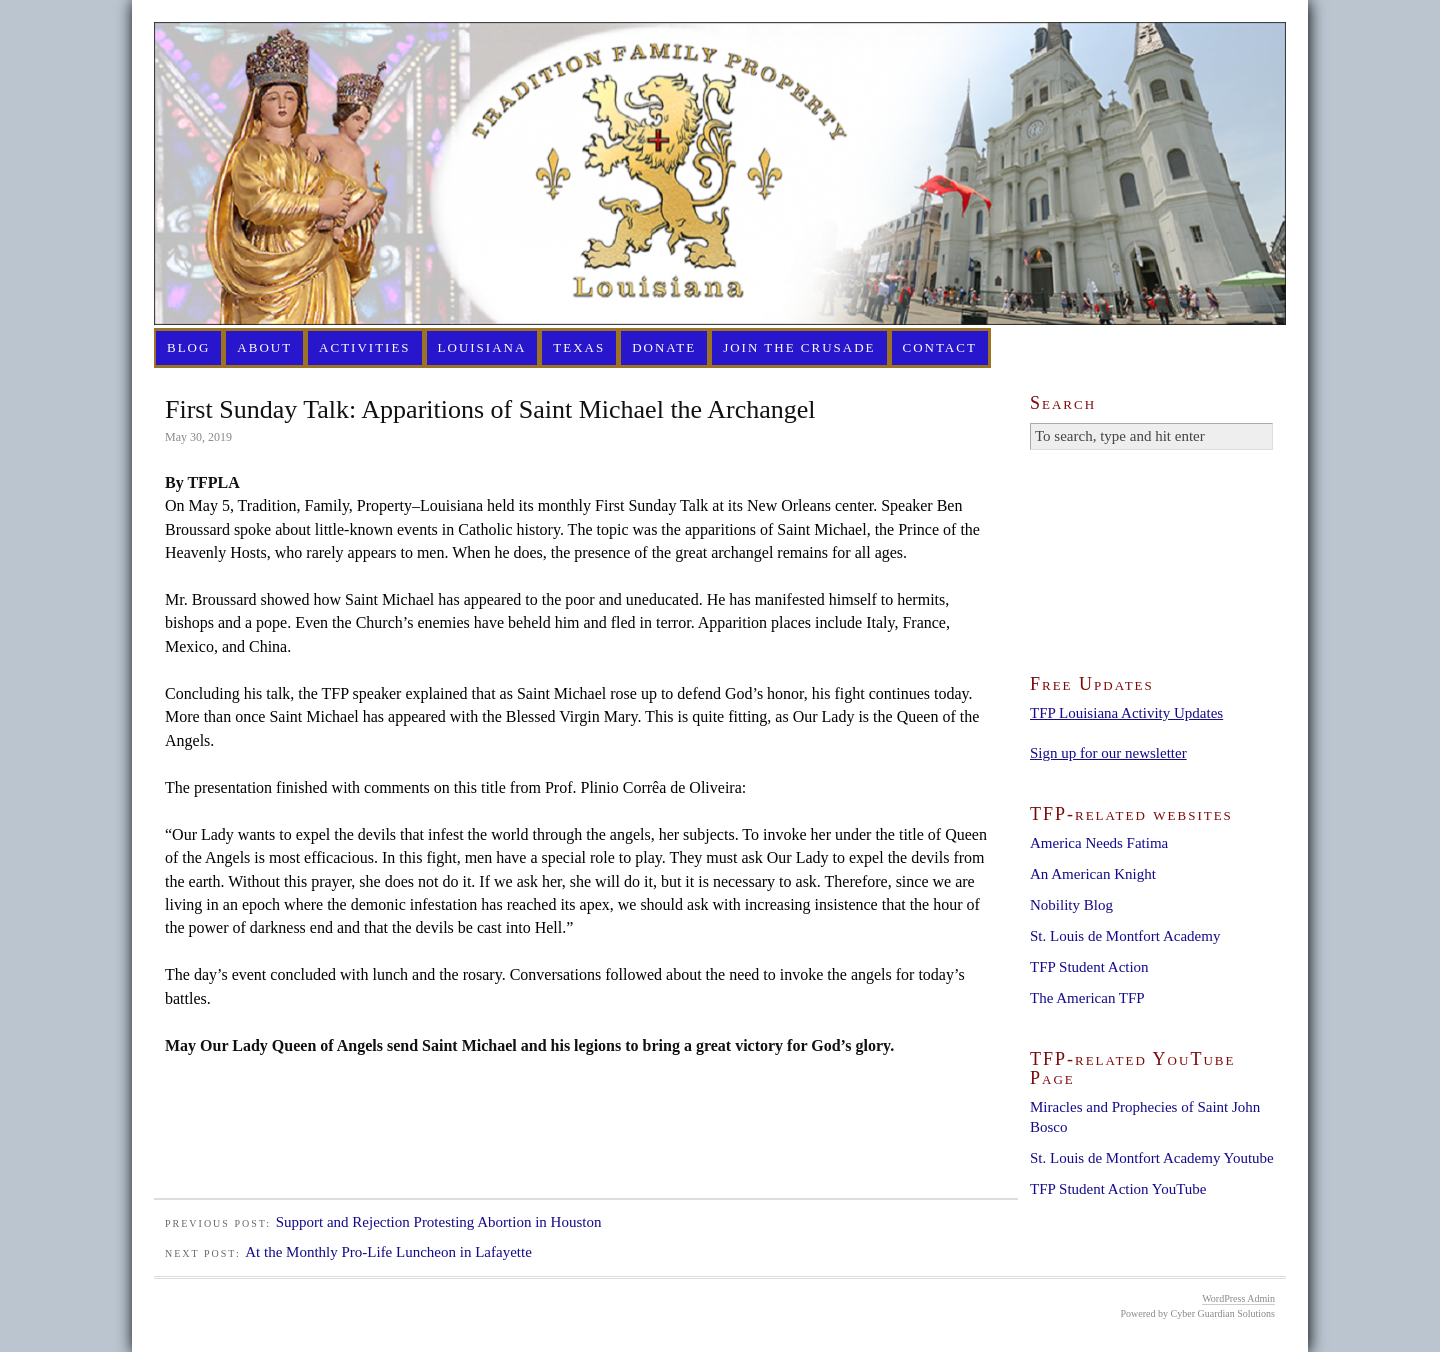 This screenshot has width=1440, height=1352. I want to click on Support and Rejection Protesting Abortion in Houston, so click(439, 1222).